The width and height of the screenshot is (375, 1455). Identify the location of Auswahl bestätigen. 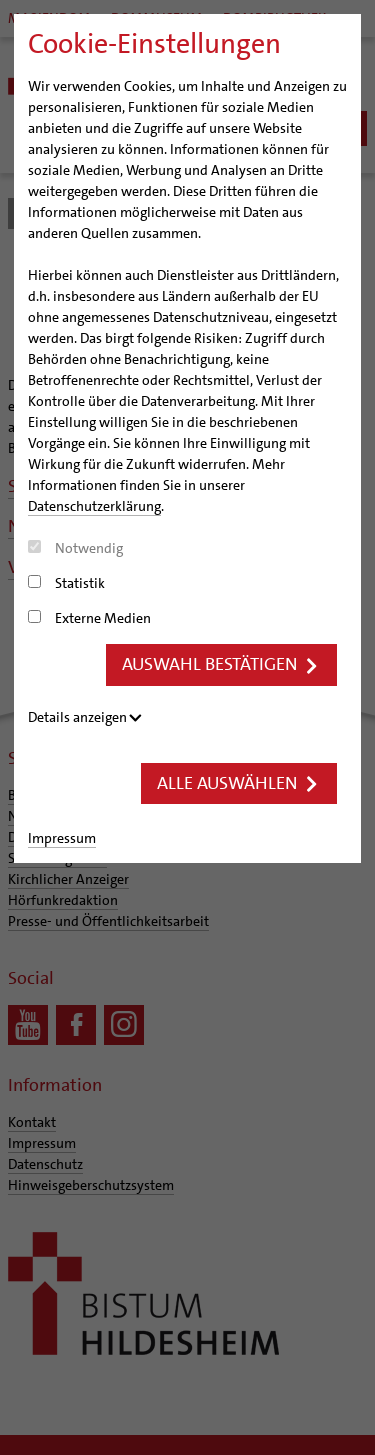
(221, 664).